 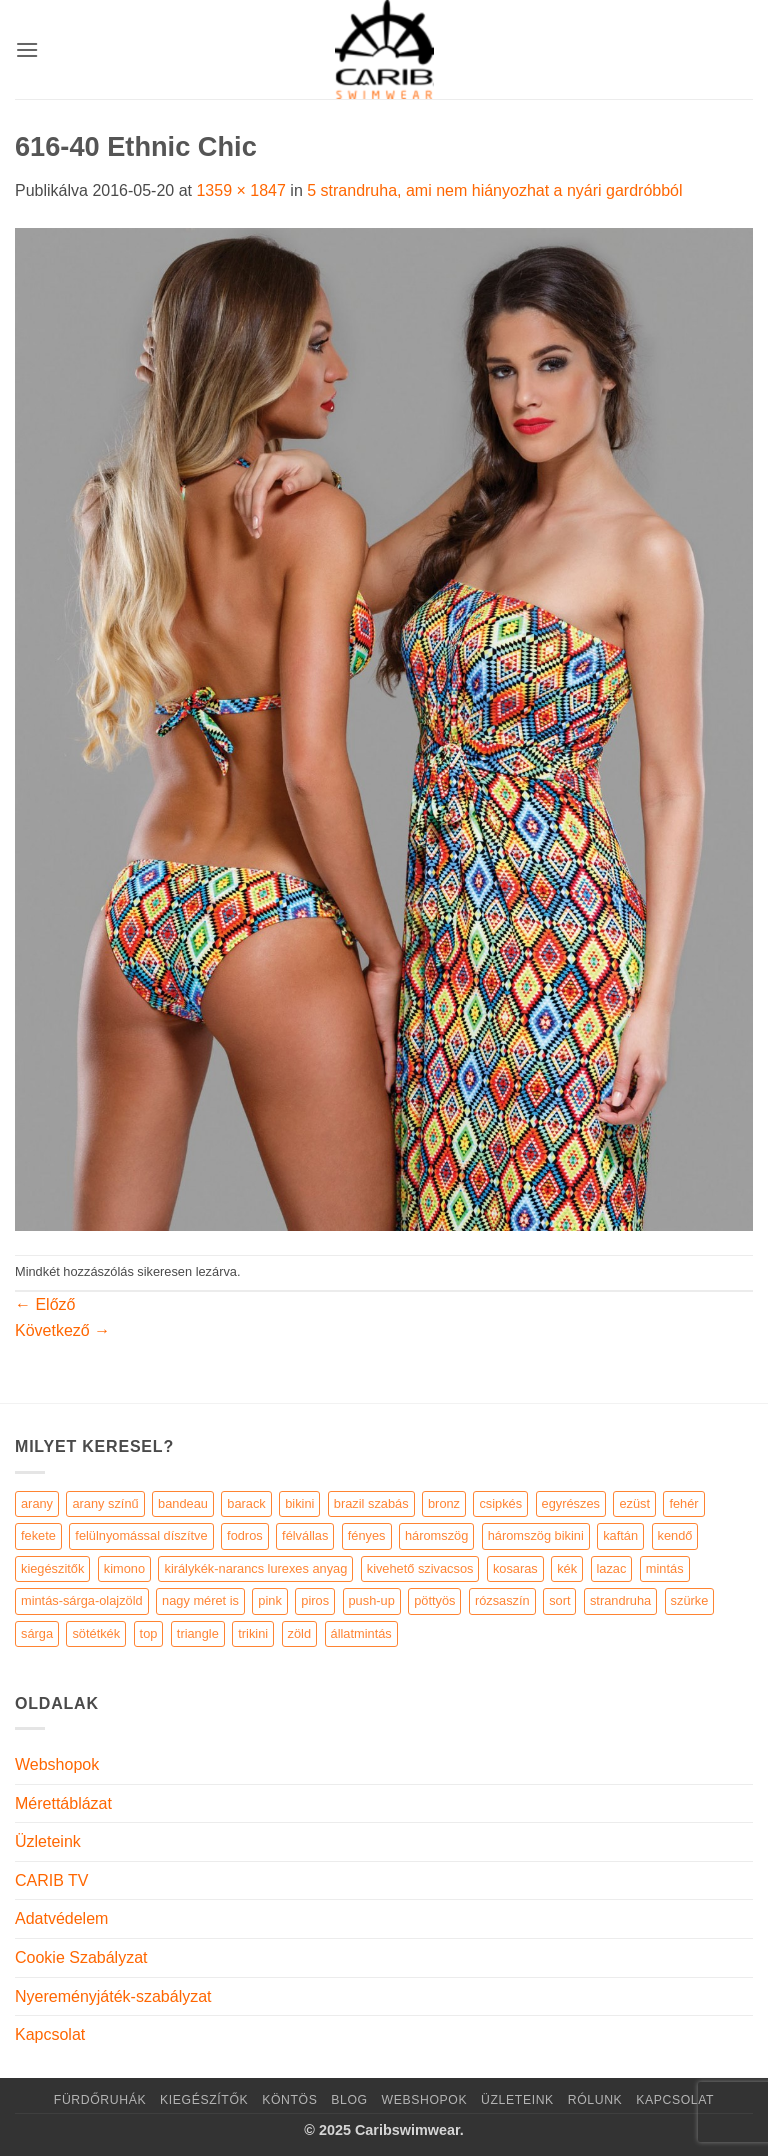 I want to click on kaftán [kaftán (9 elem)], so click(x=620, y=1535).